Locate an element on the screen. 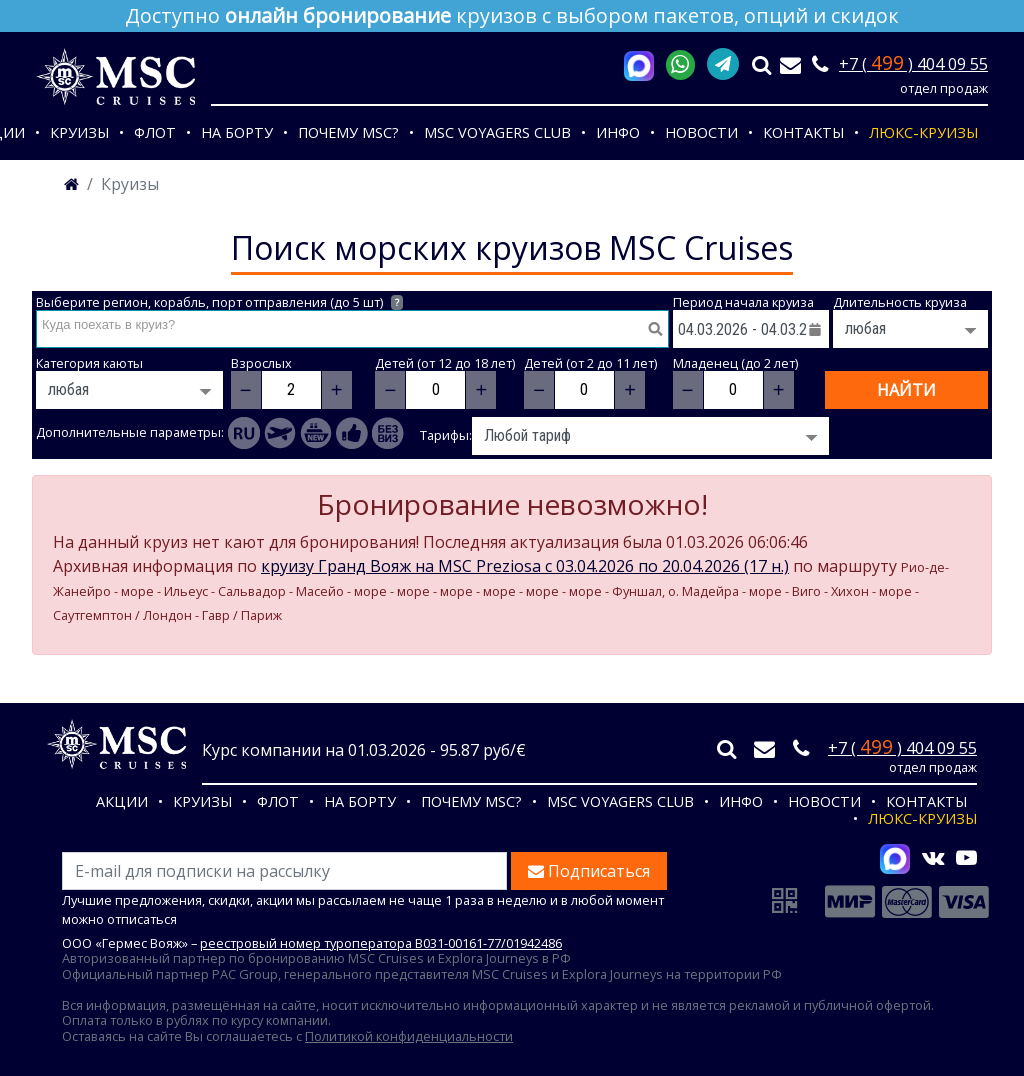 The image size is (1024, 1076). реестровый номер туроператора В031-00161-77/01942486 is located at coordinates (381, 943).